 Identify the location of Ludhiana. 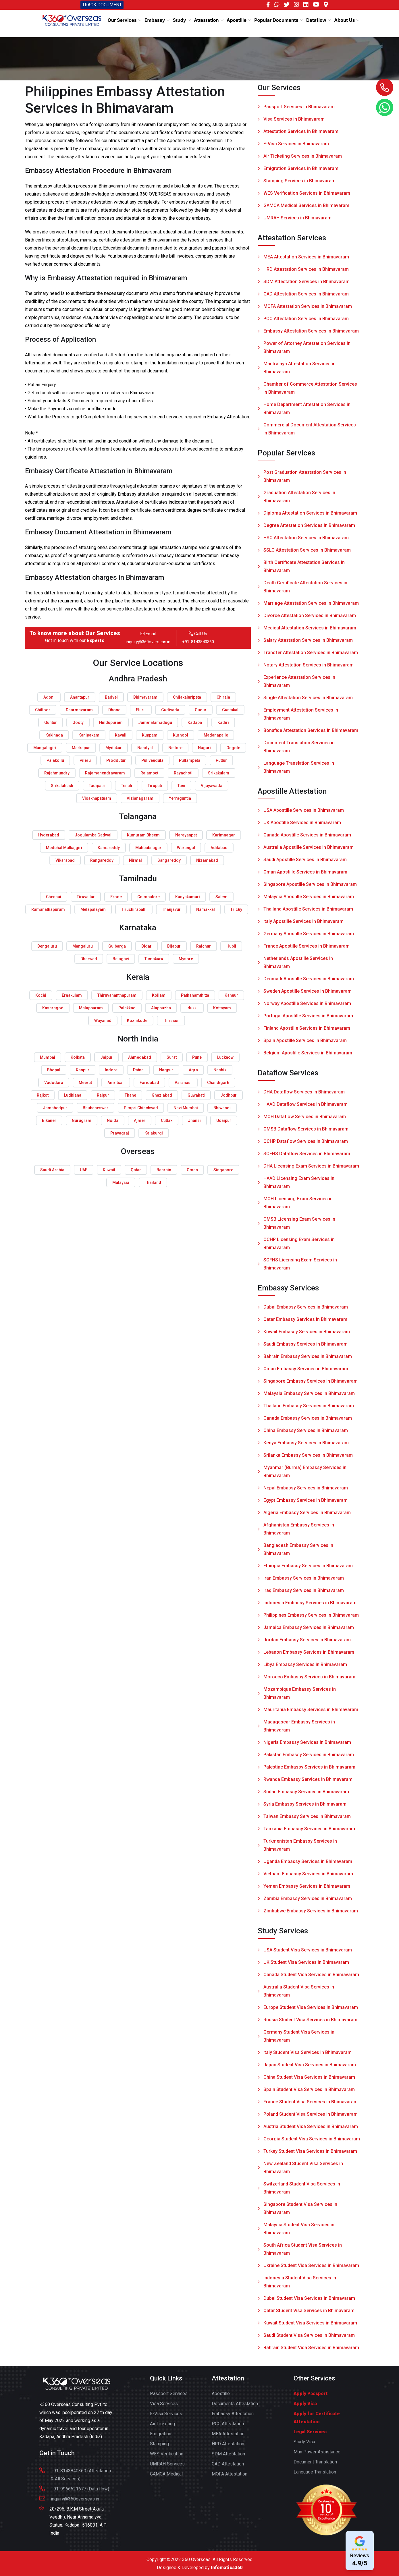
(72, 1095).